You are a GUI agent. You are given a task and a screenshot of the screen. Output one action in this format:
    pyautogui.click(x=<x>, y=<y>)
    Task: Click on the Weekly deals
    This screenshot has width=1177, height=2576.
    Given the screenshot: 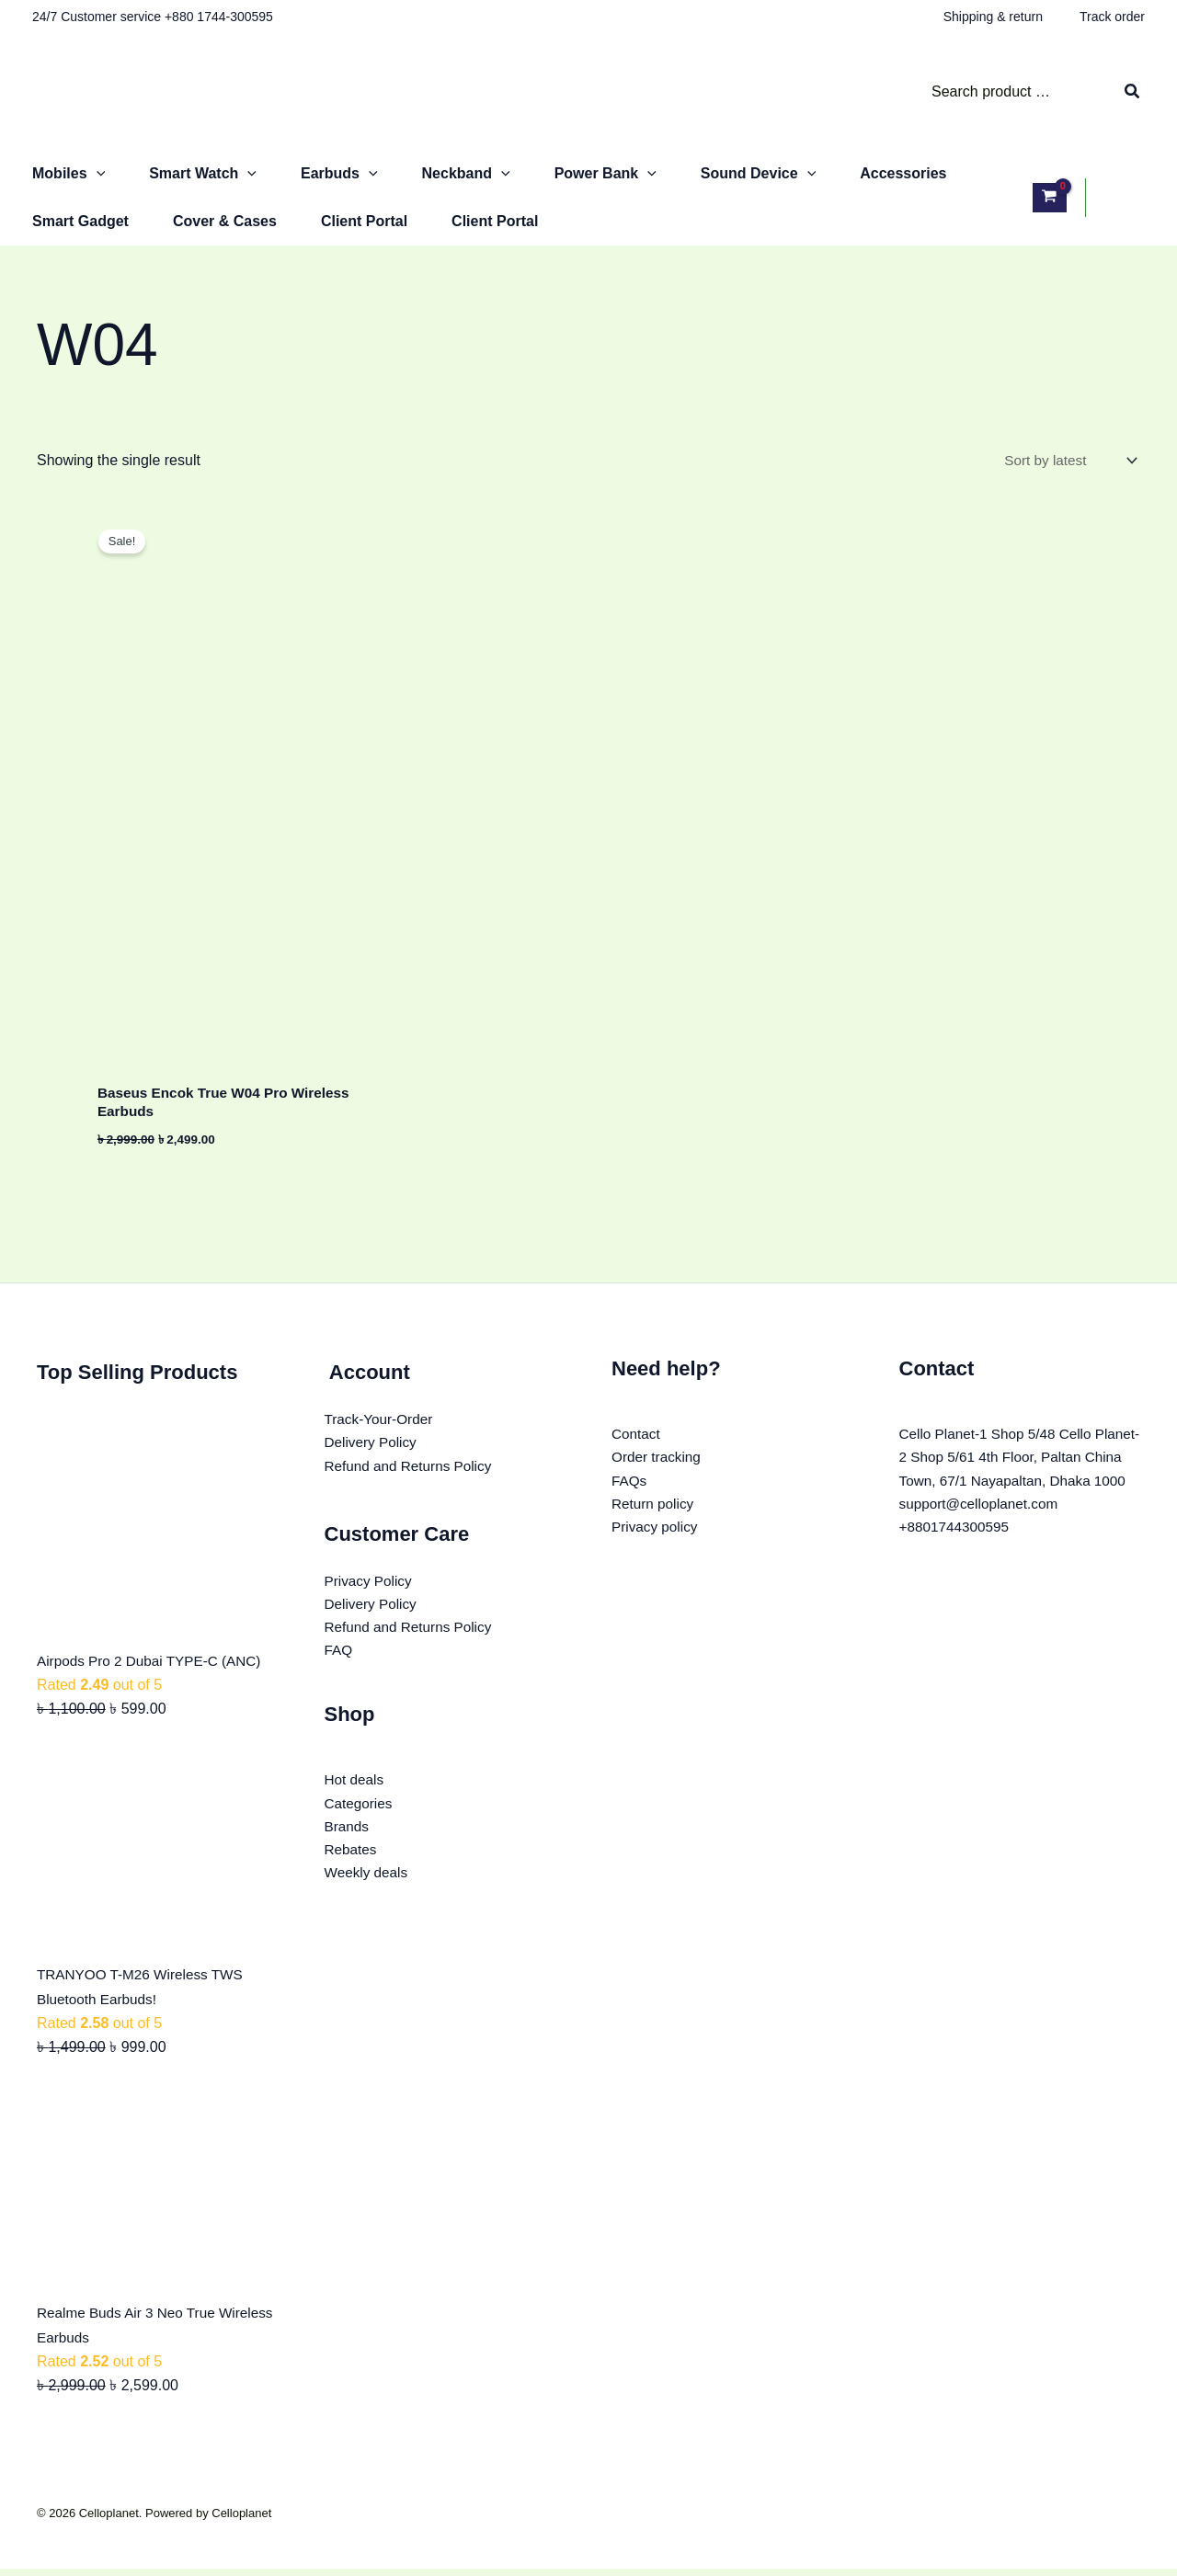 What is the action you would take?
    pyautogui.click(x=368, y=1892)
    